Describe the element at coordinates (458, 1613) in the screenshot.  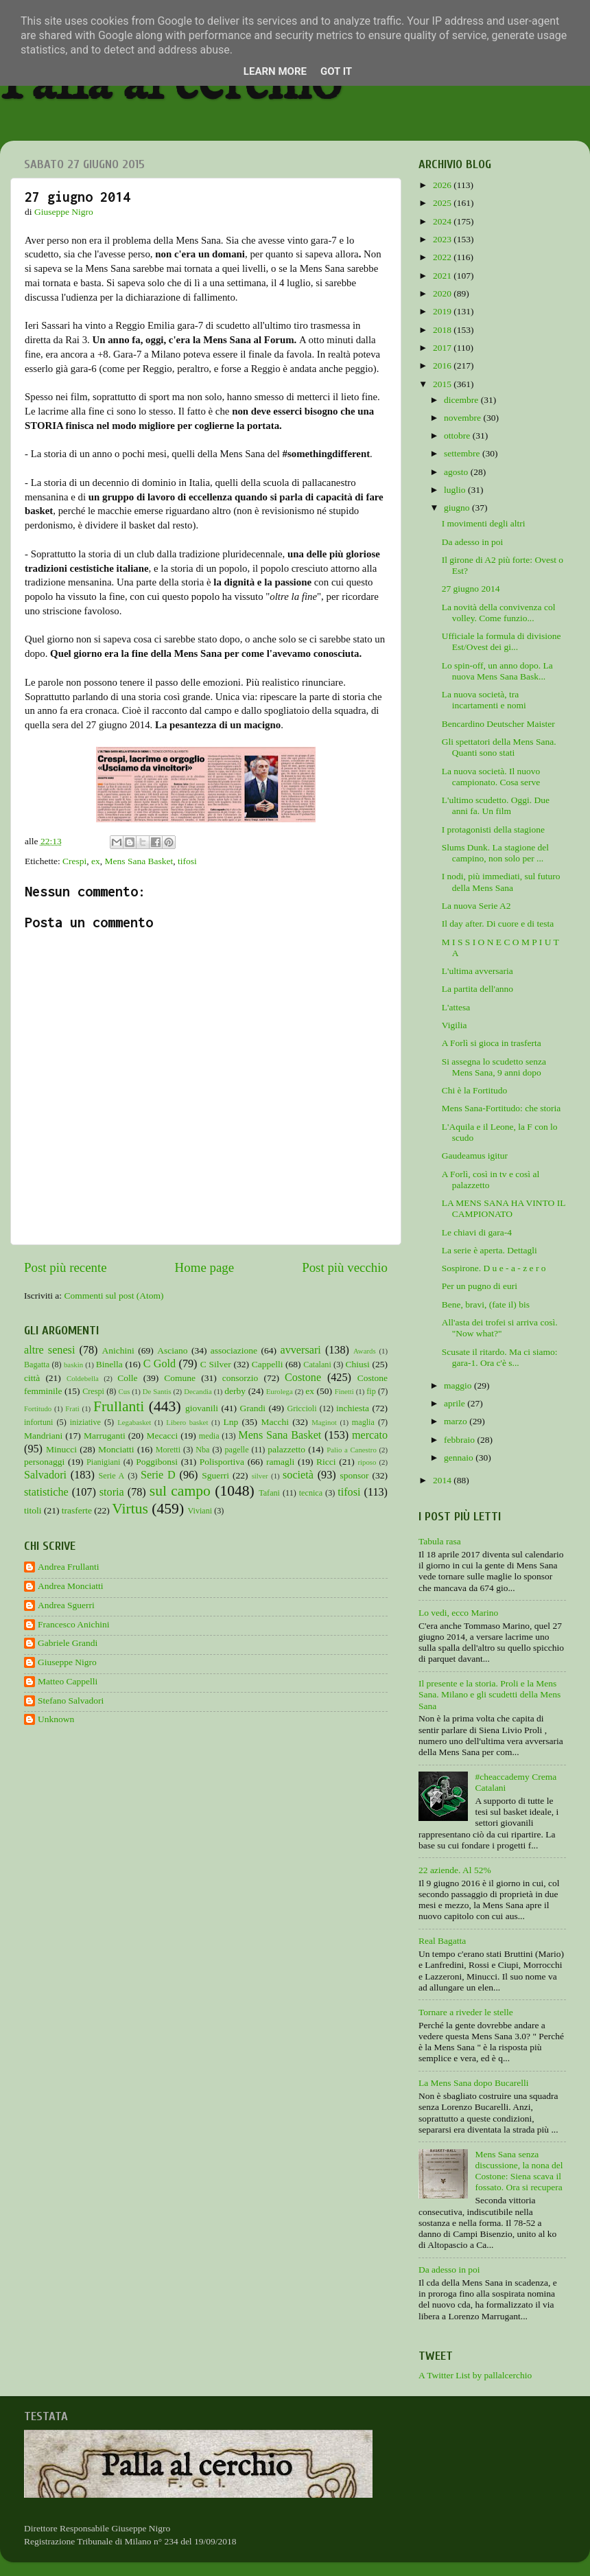
I see `Lo vedi, ecco Marino` at that location.